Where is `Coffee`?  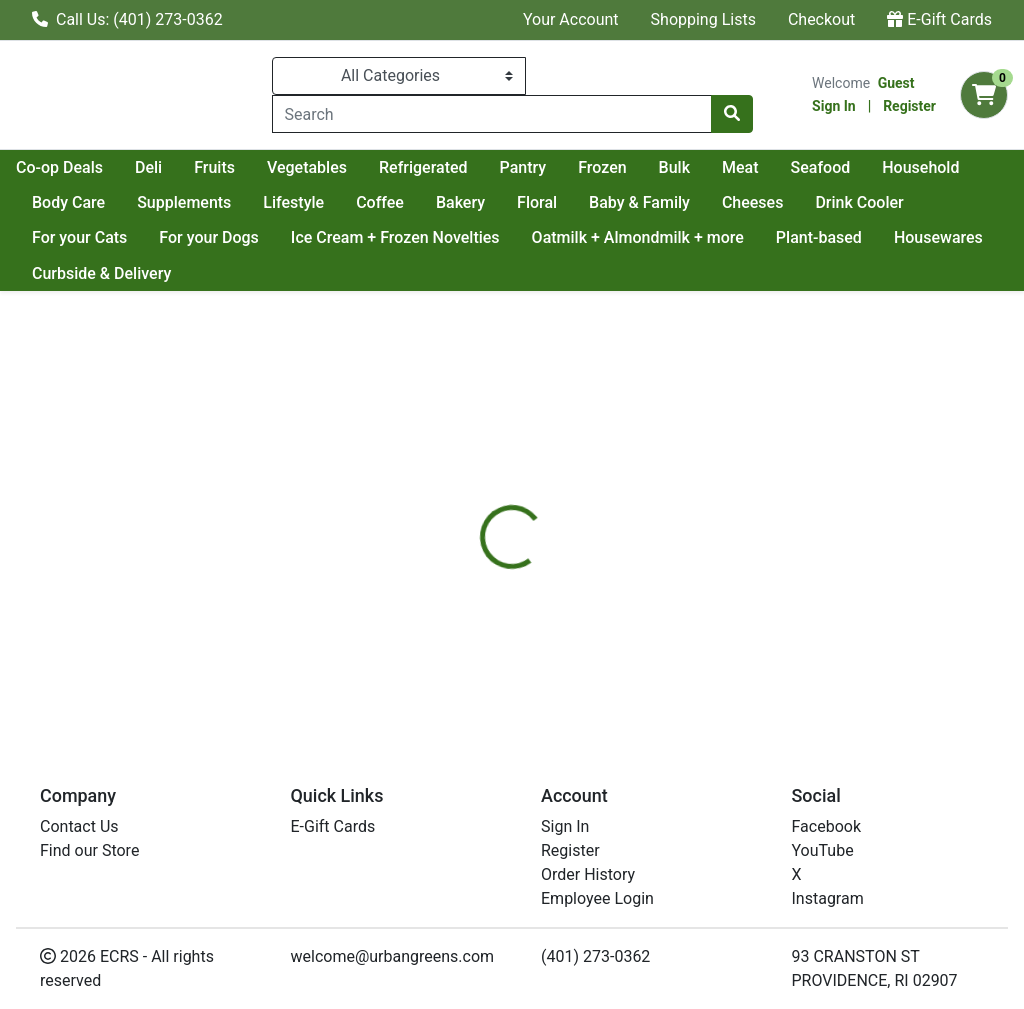 Coffee is located at coordinates (581, 202).